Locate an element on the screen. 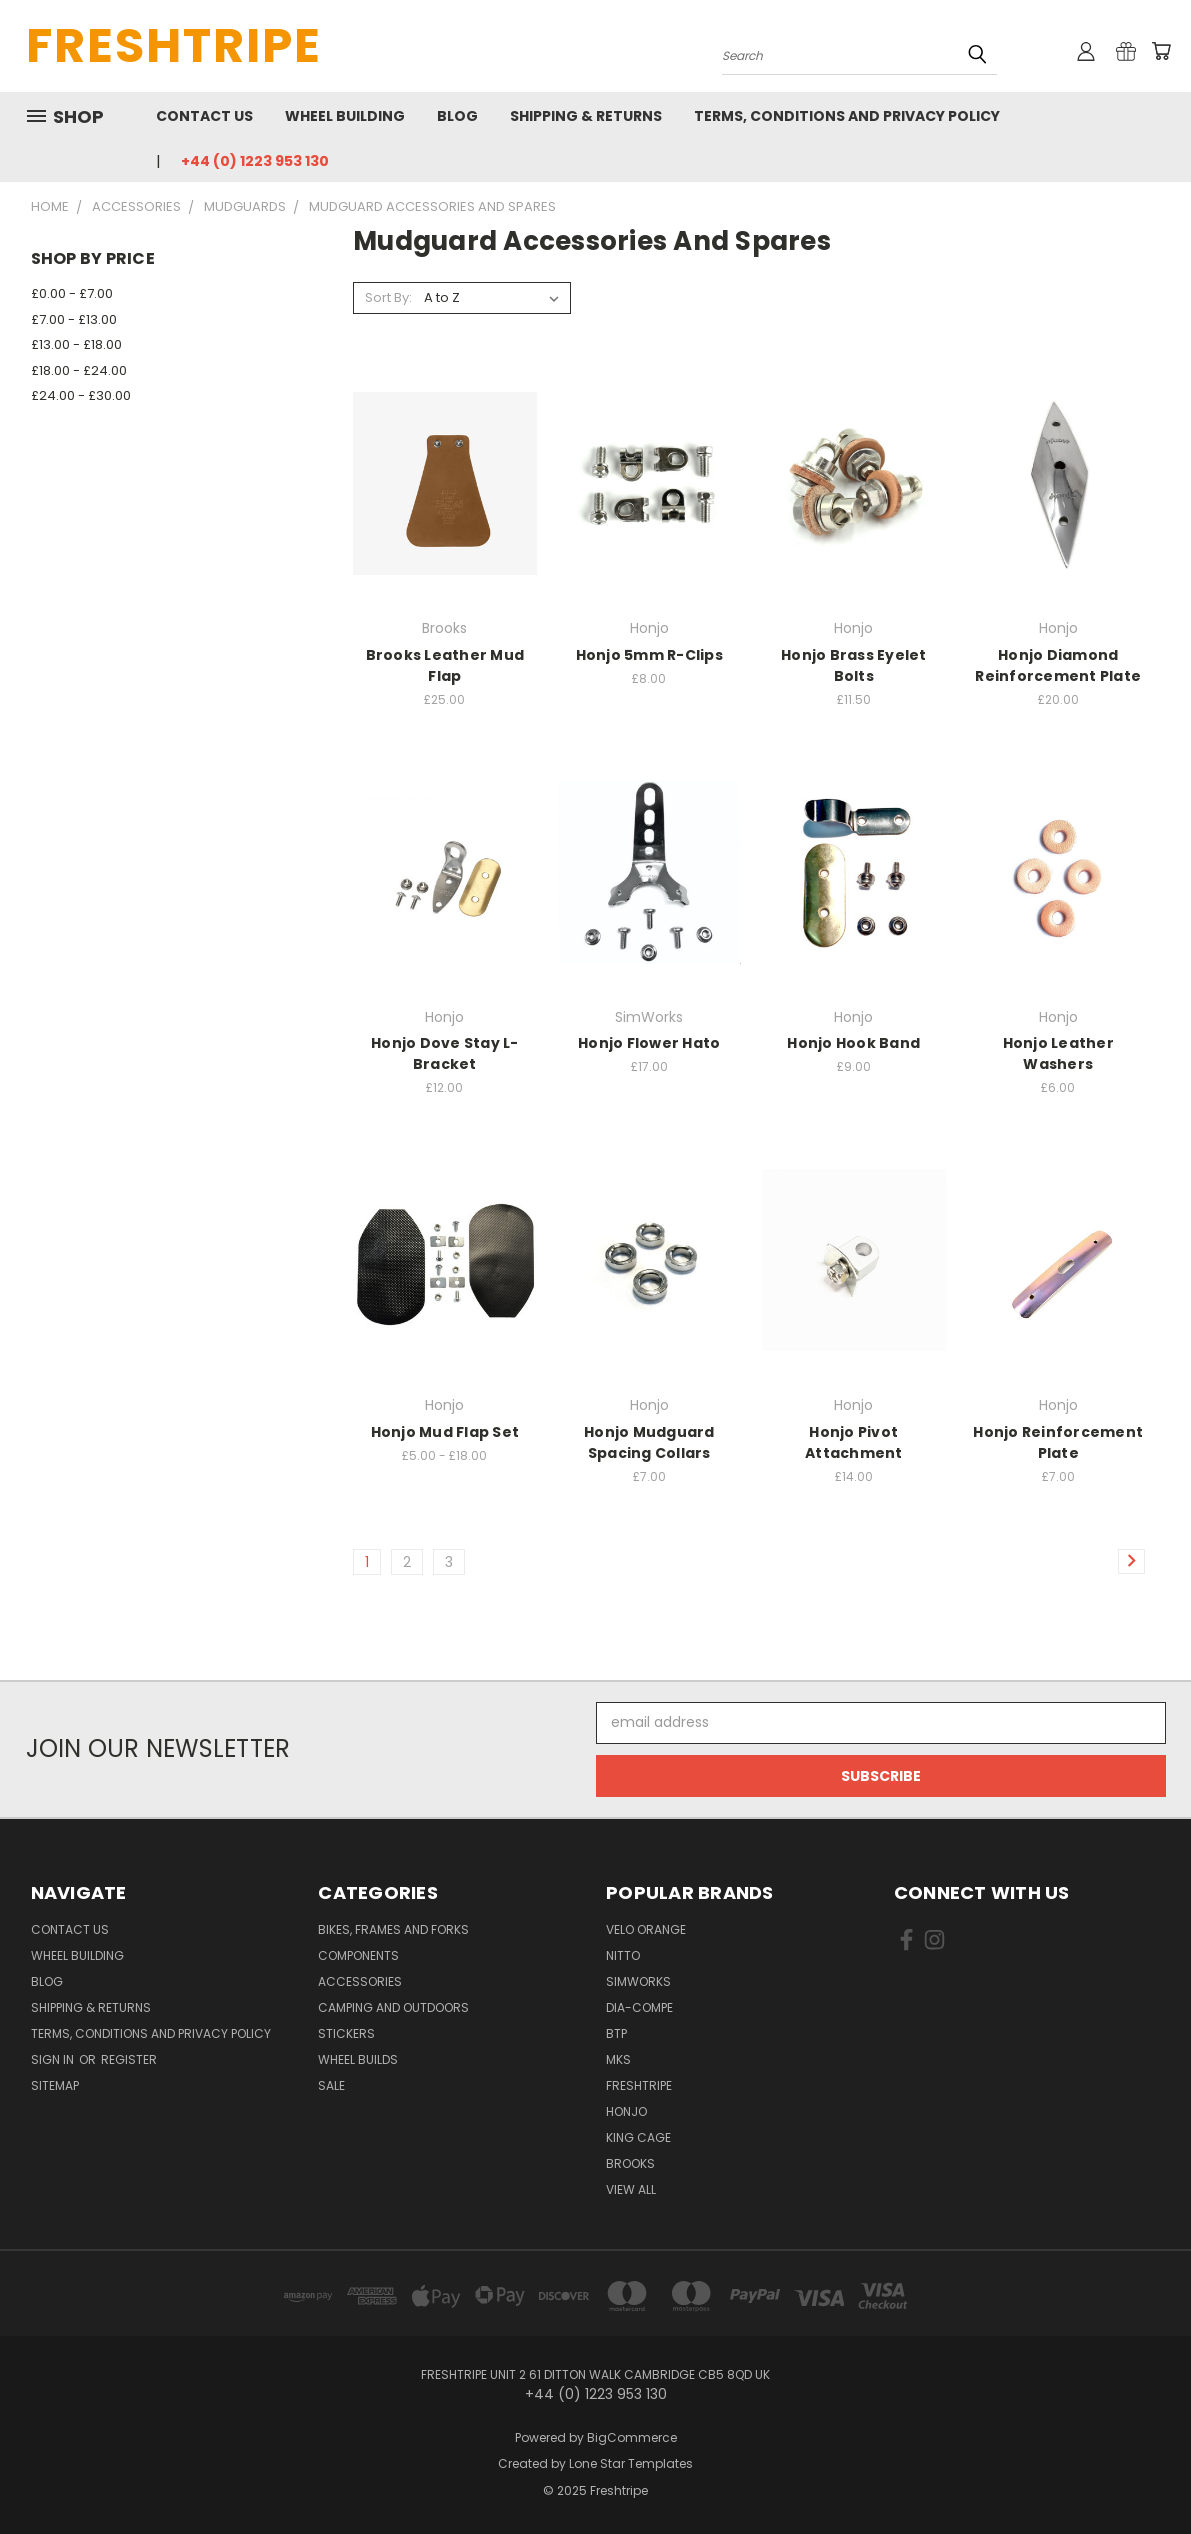 The image size is (1191, 2534). Sitemap is located at coordinates (55, 2085).